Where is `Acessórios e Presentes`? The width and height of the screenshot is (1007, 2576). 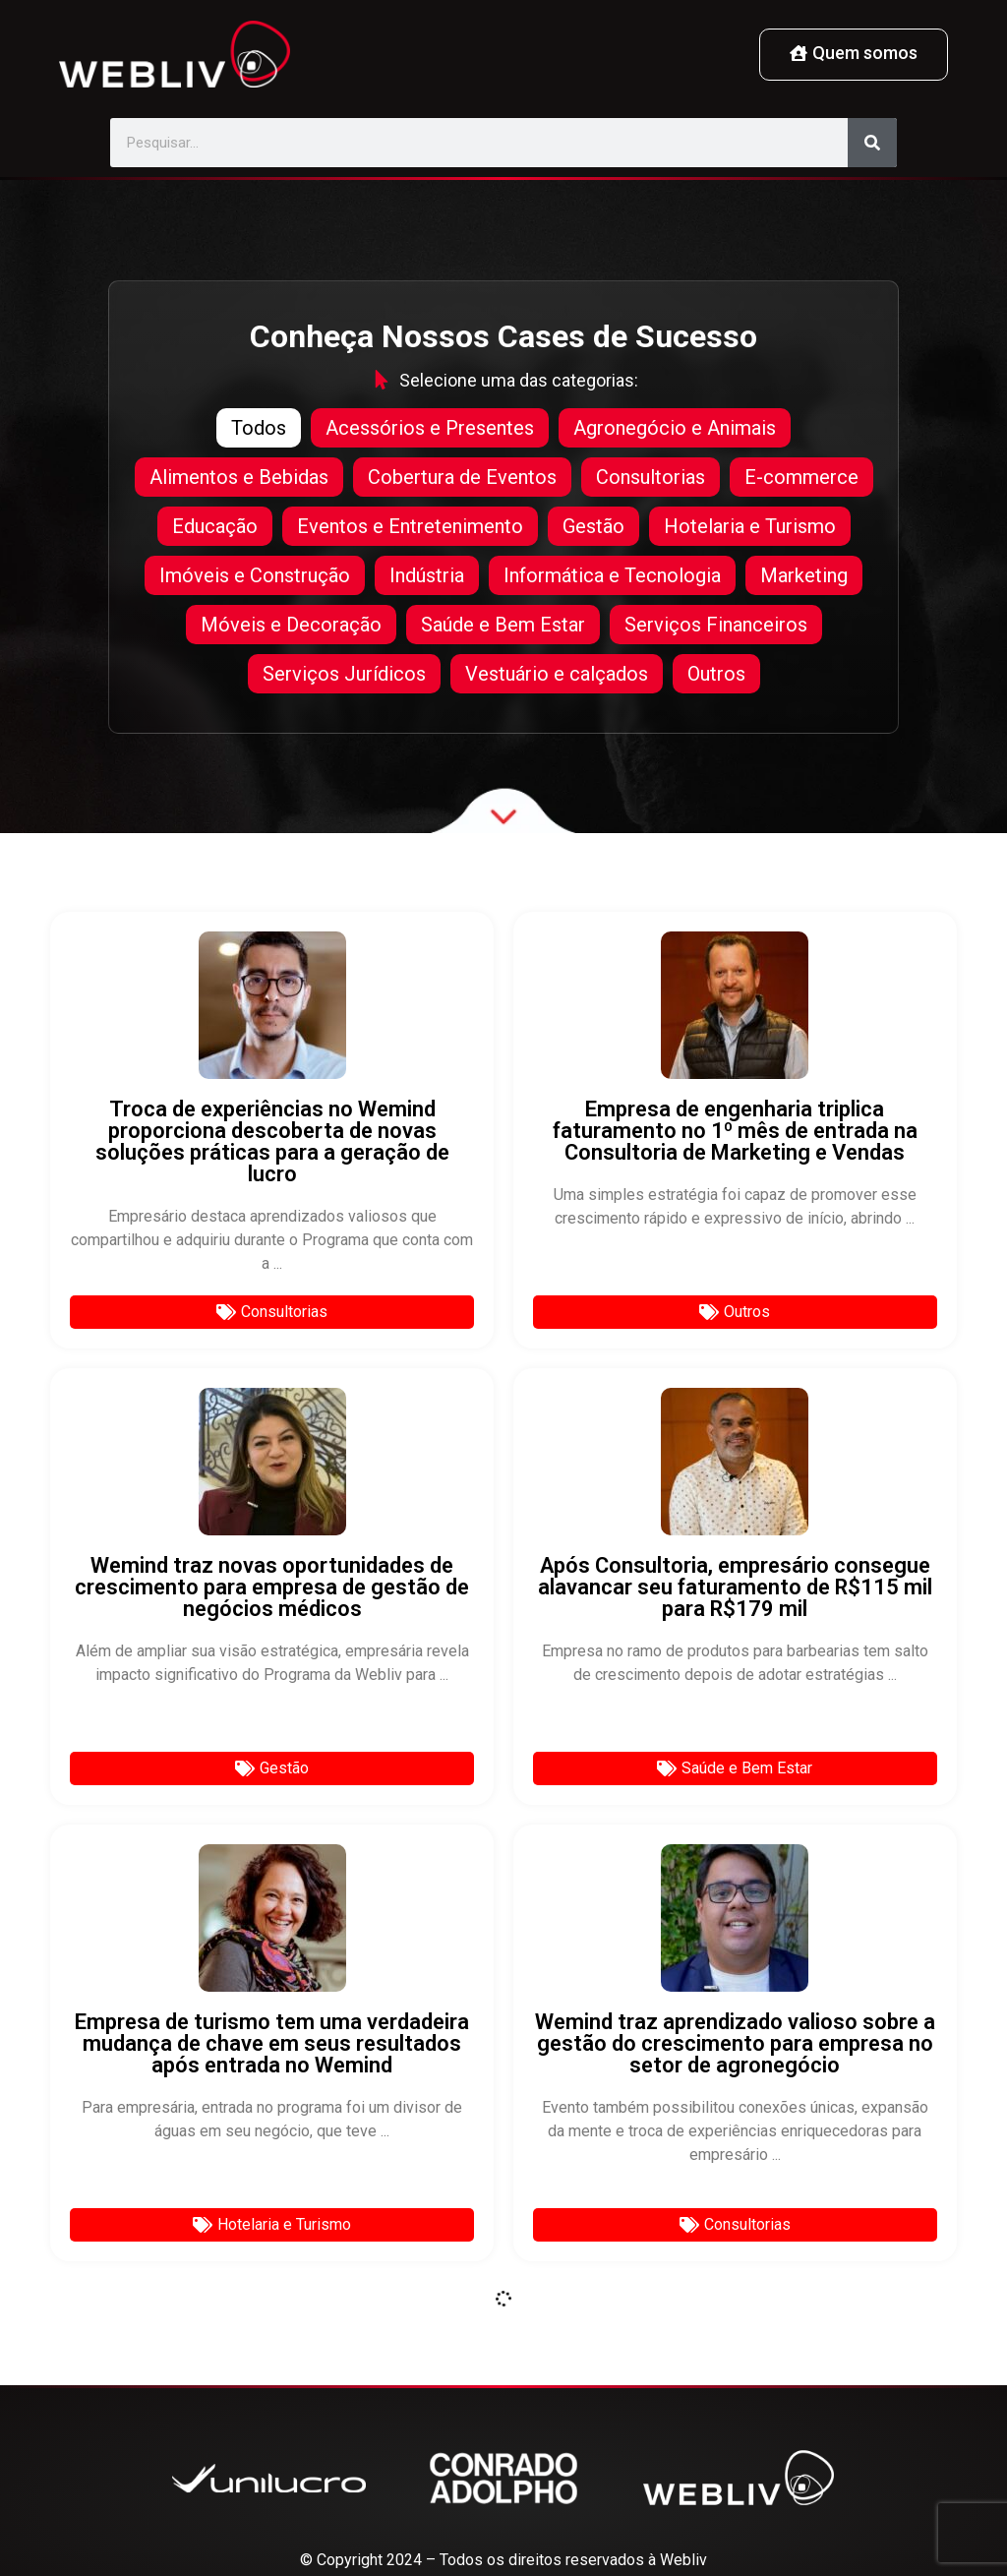 Acessórios e Presentes is located at coordinates (430, 428).